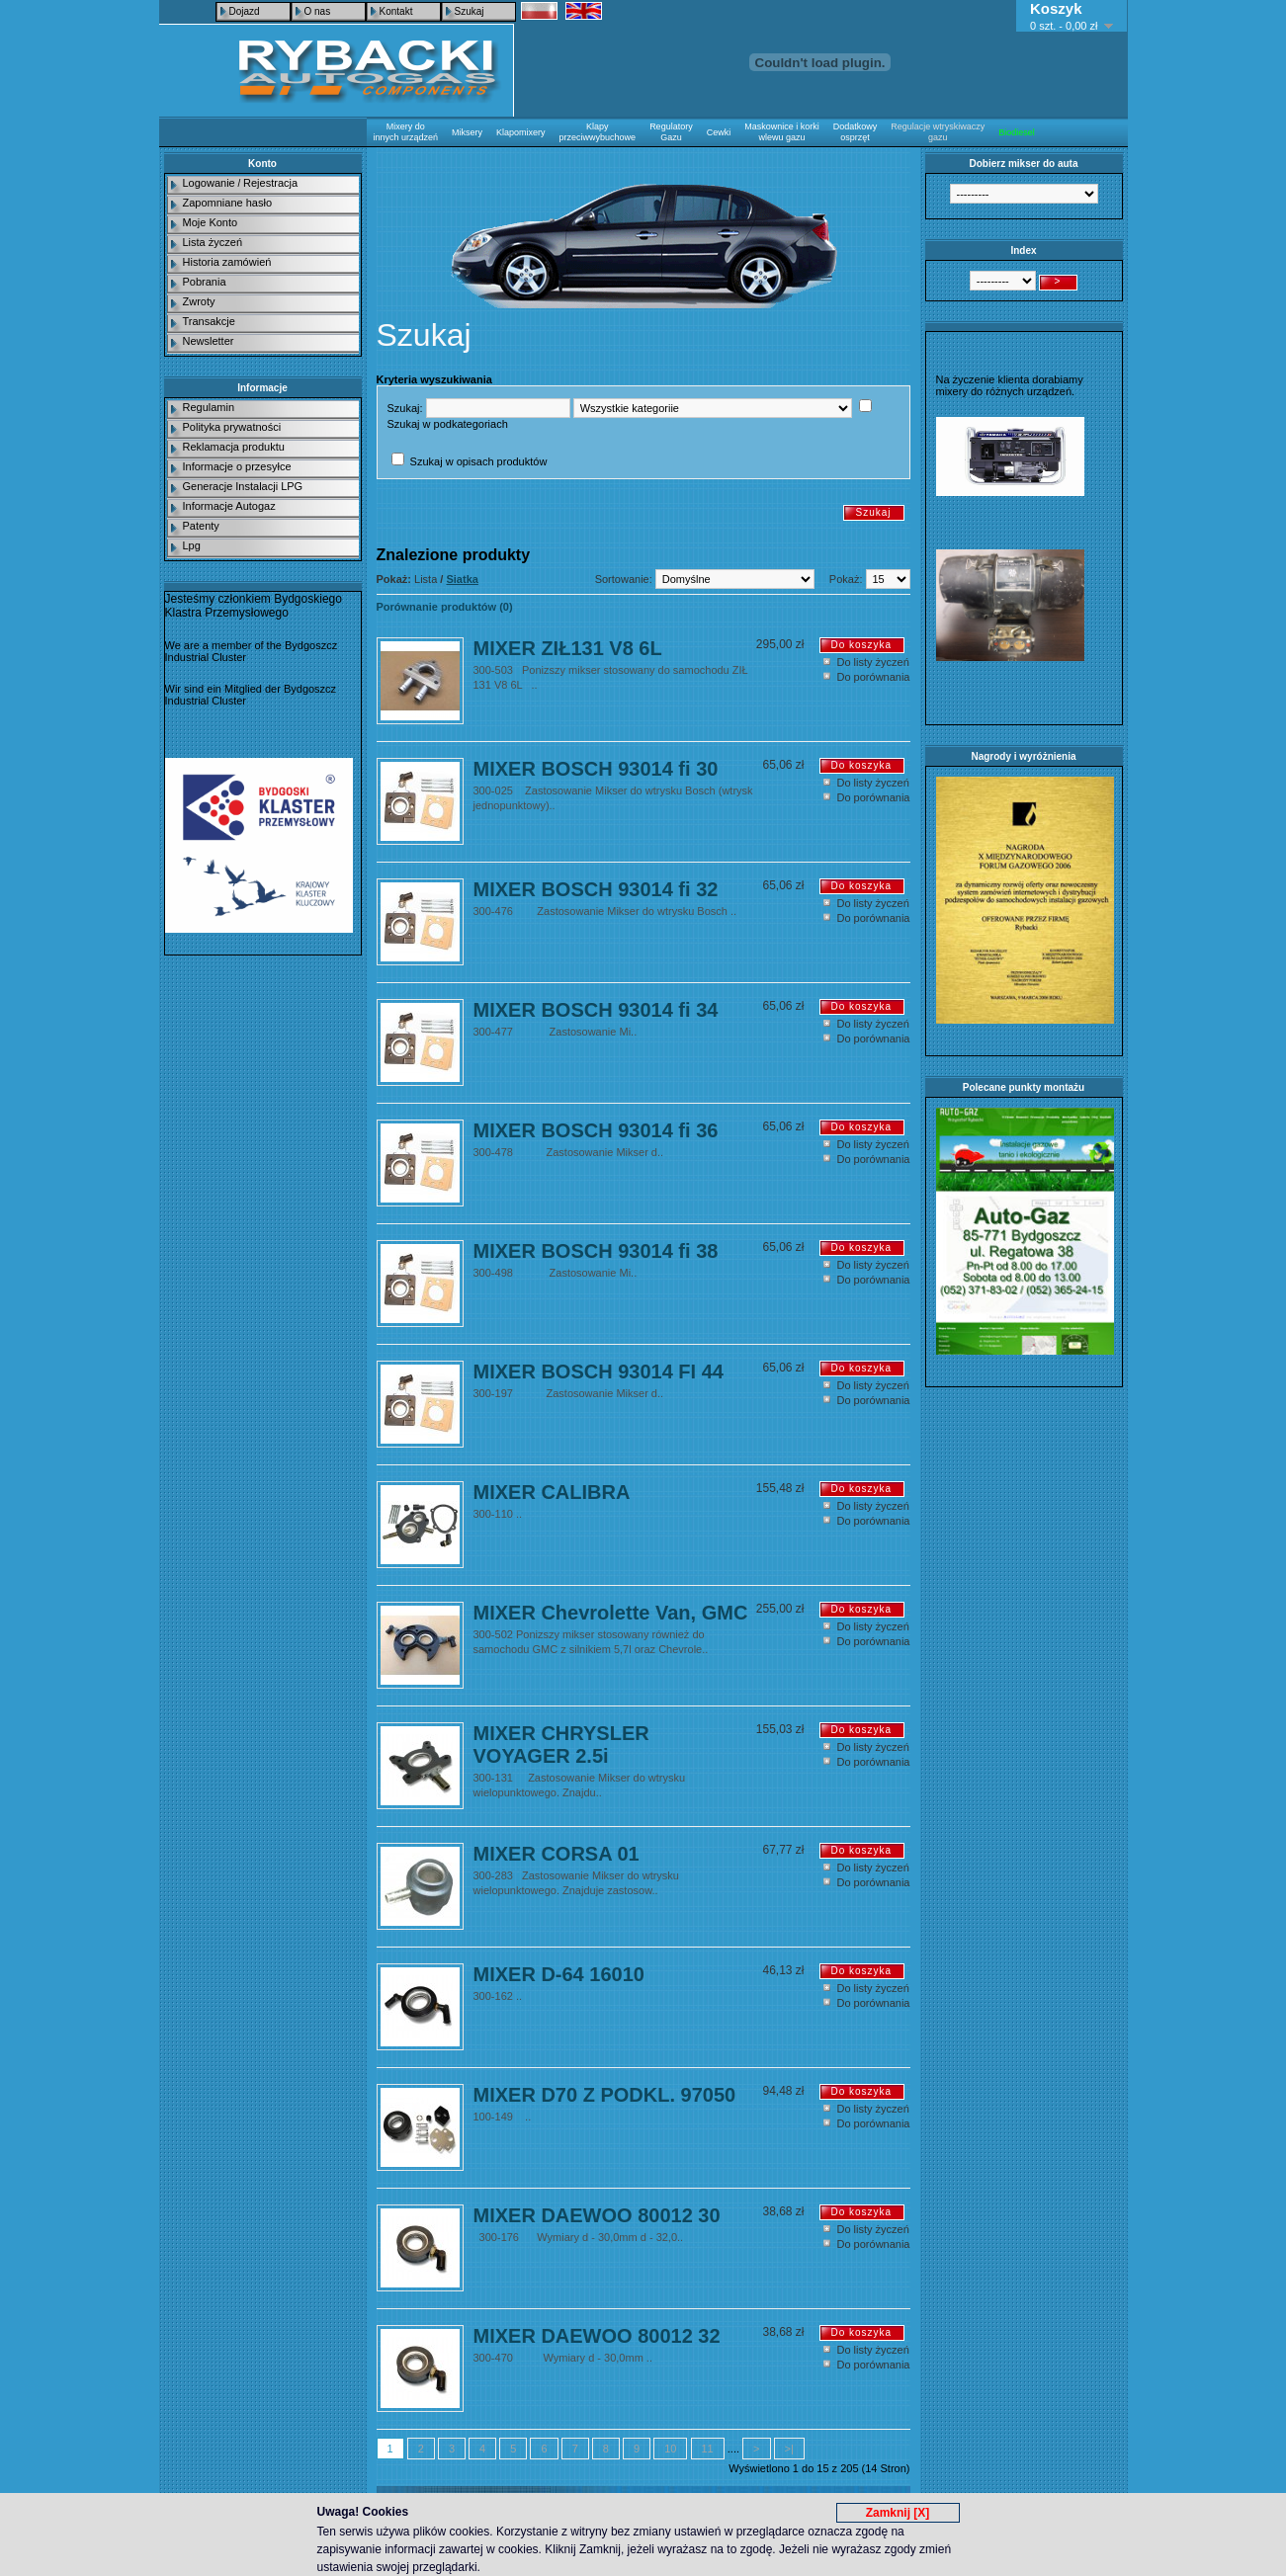 This screenshot has height=2576, width=1286. I want to click on MIXER CHRYSLER VOYAGER 2.5i, so click(561, 1744).